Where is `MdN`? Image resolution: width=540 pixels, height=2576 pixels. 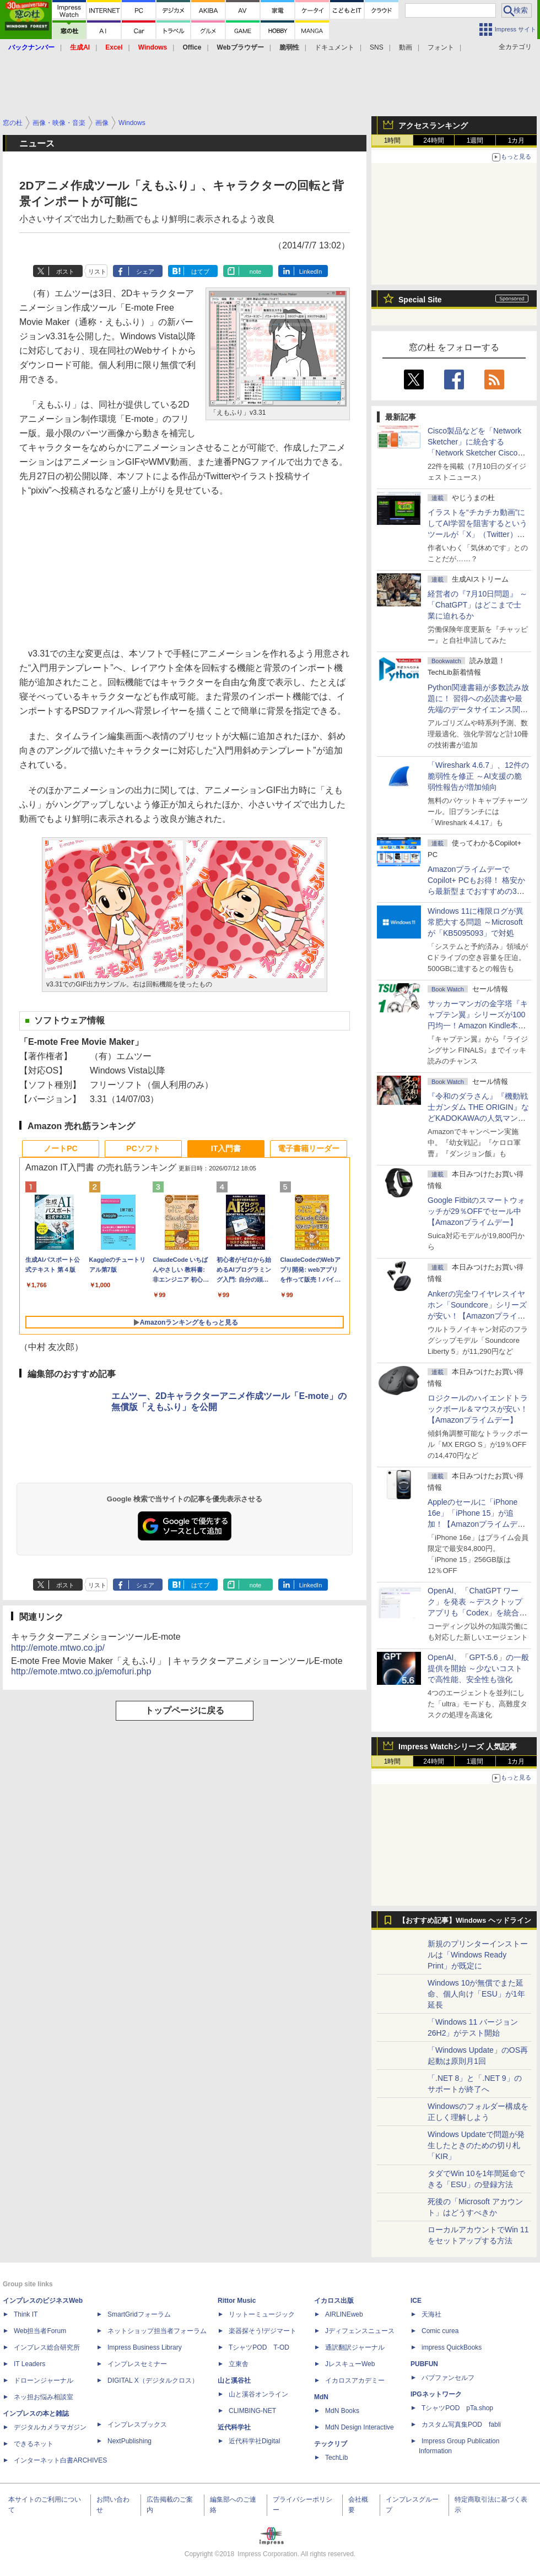
MdN is located at coordinates (321, 2397).